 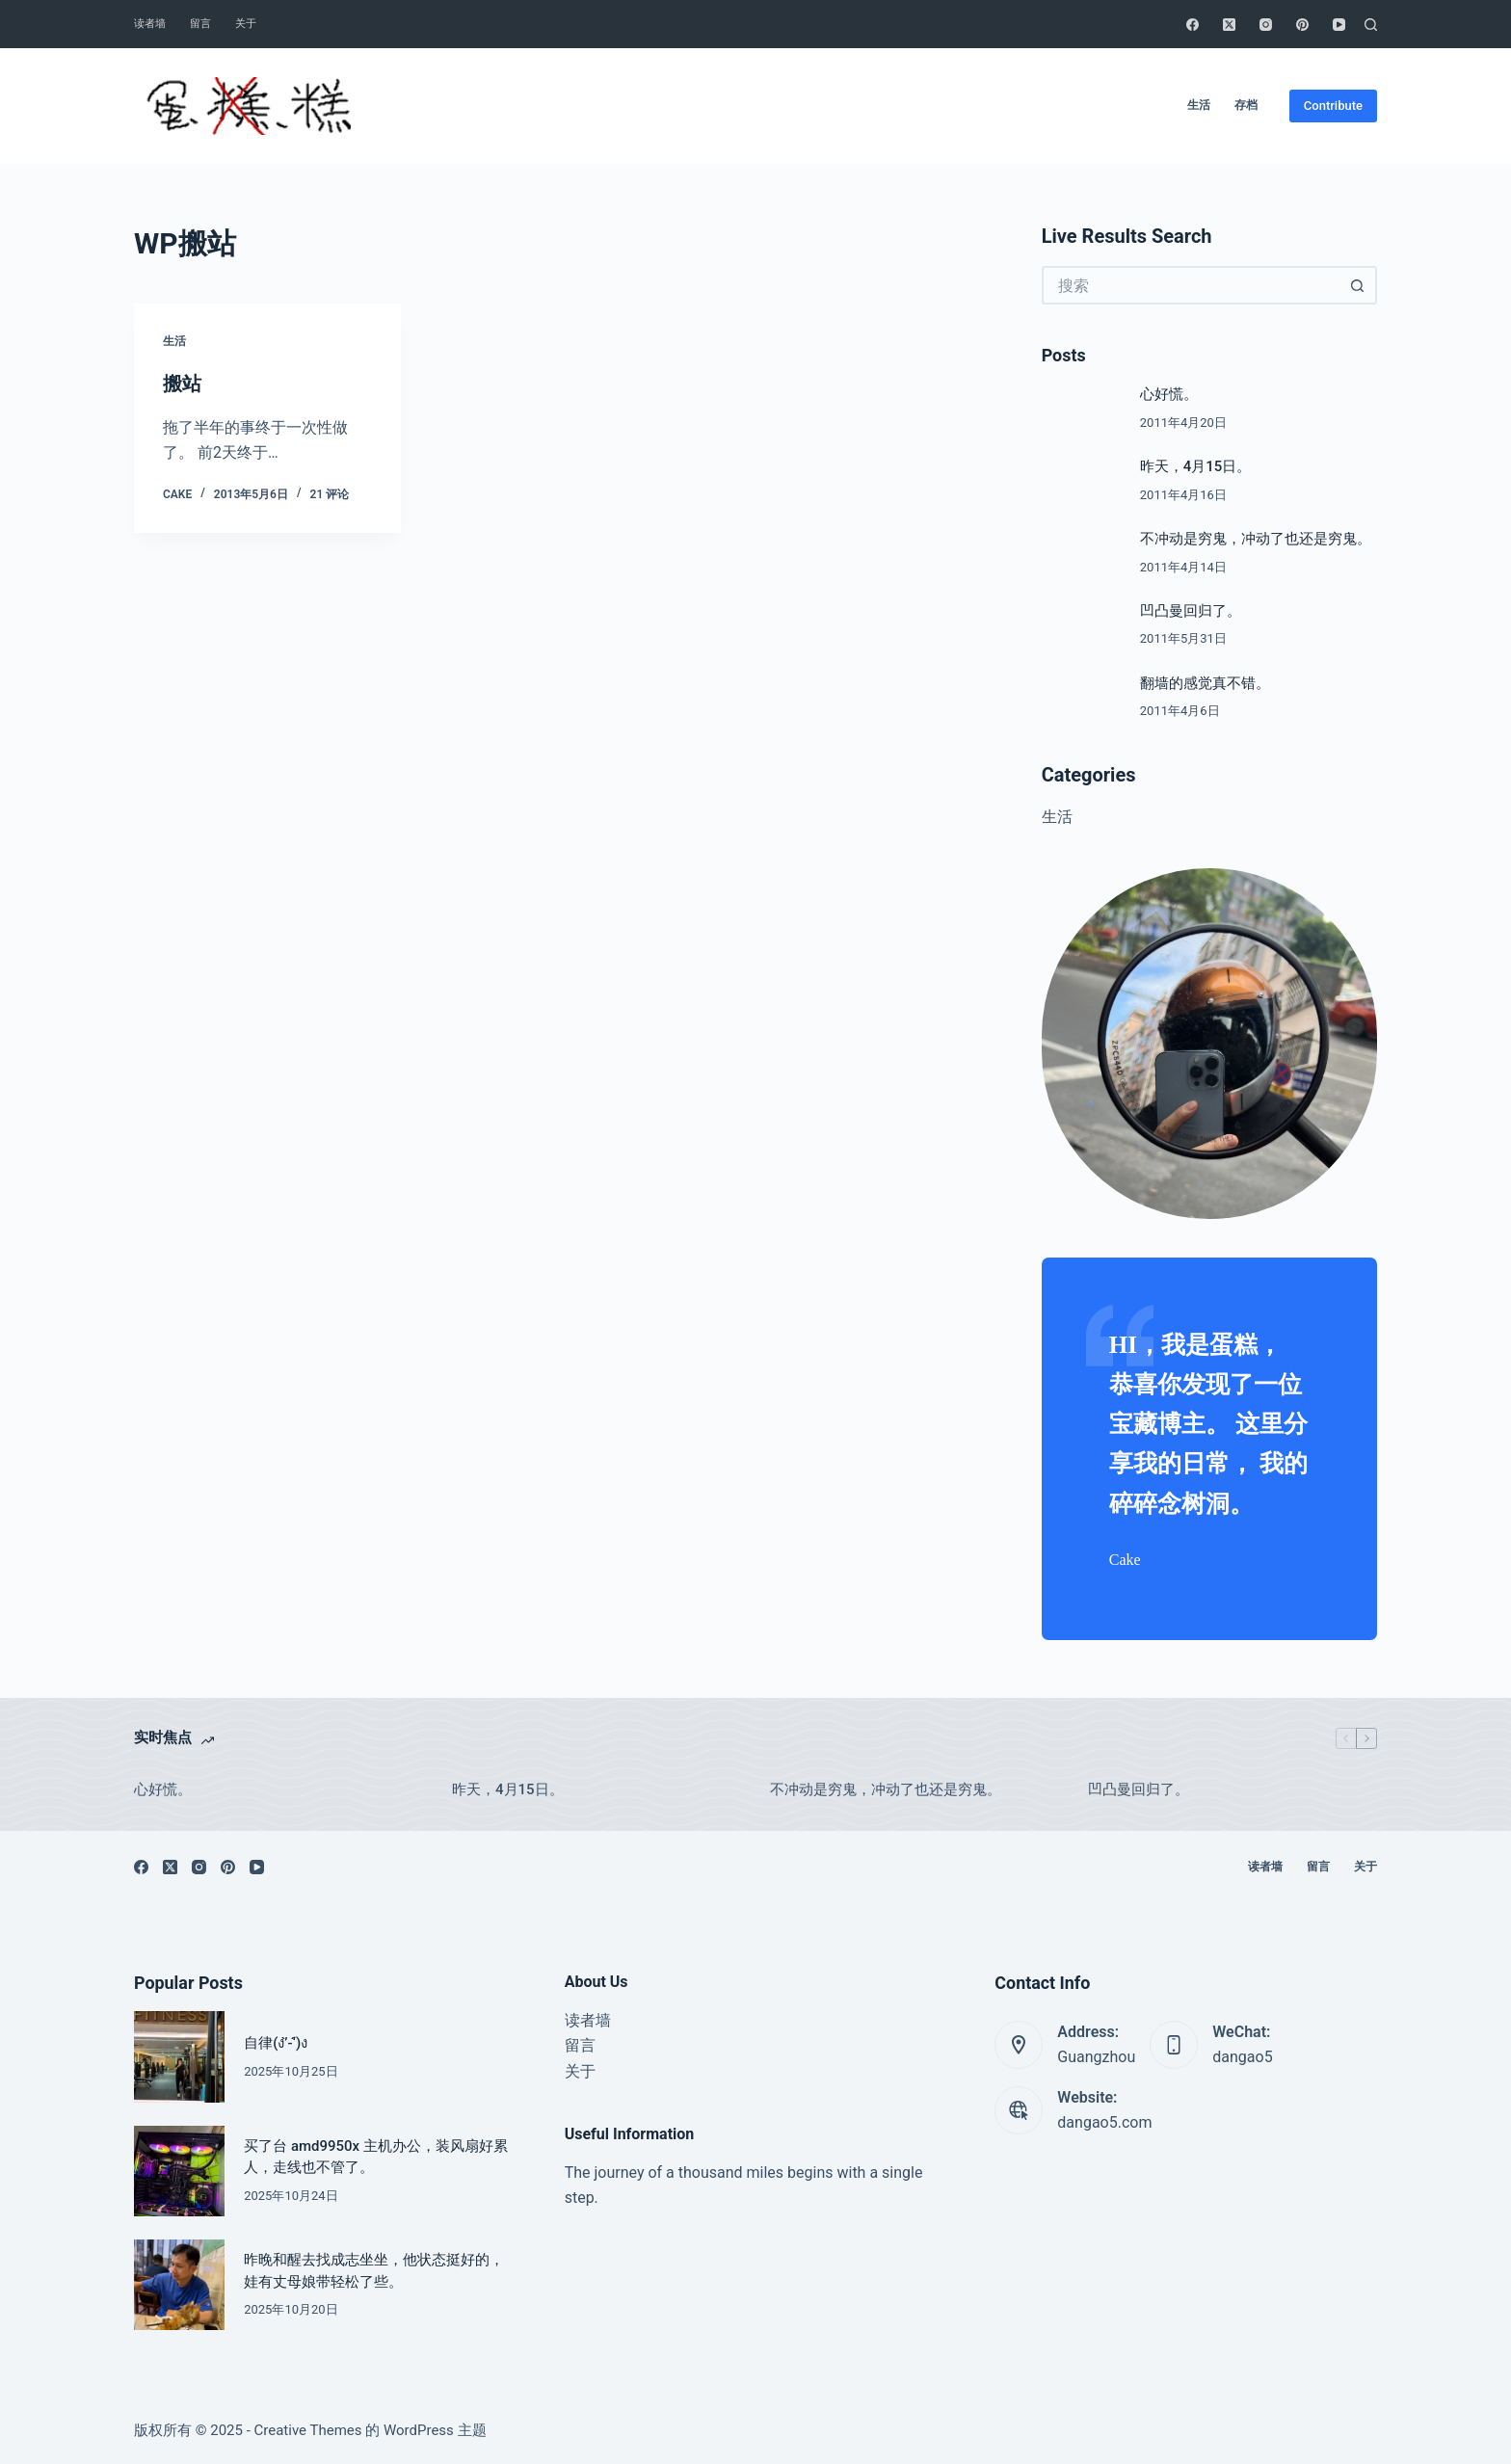 I want to click on [Instagram], so click(x=1265, y=24).